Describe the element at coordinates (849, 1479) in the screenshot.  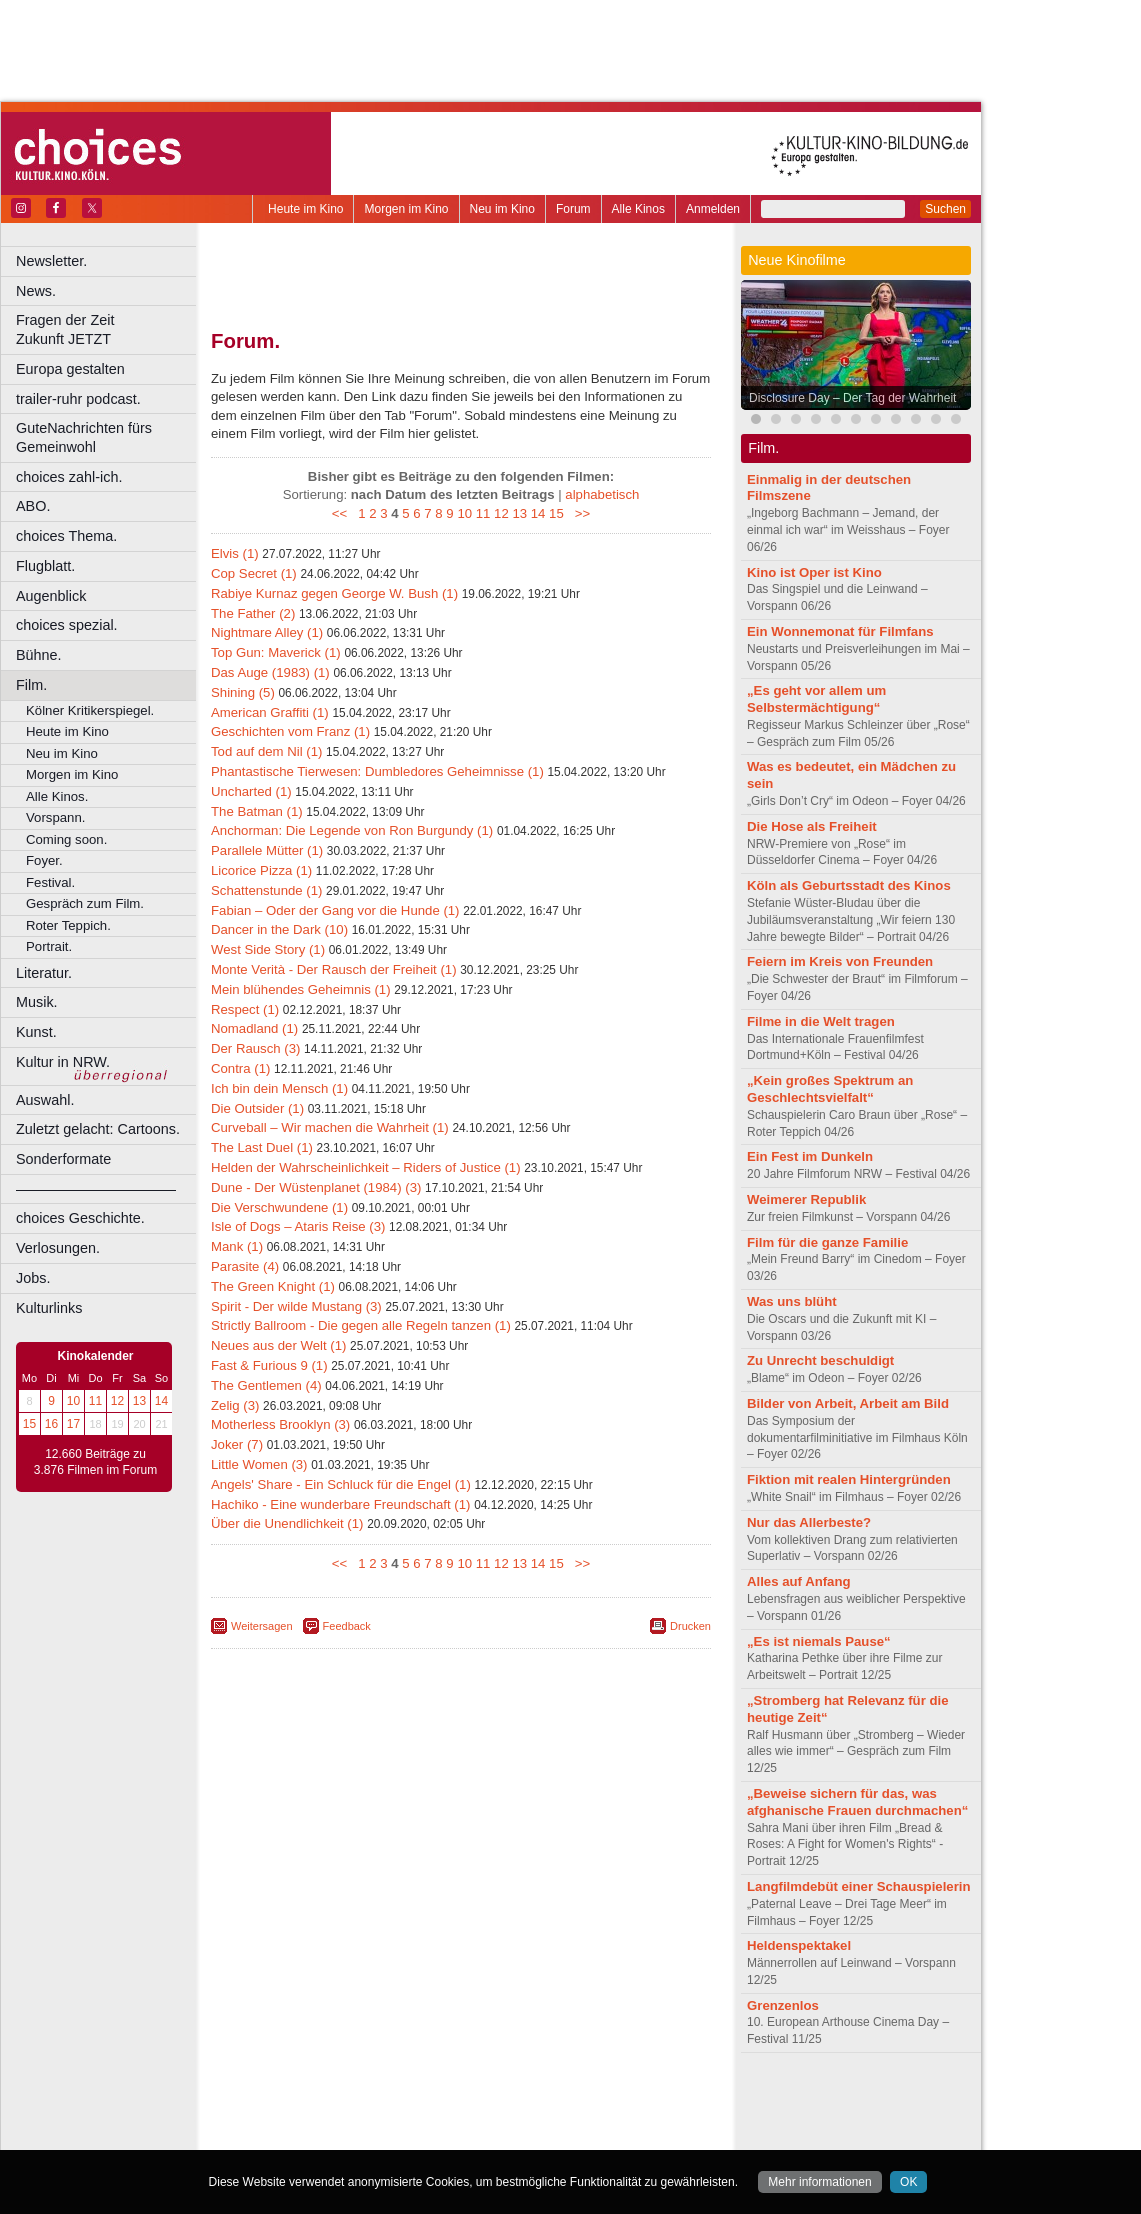
I see `Fiktion mit realen Hintergründen` at that location.